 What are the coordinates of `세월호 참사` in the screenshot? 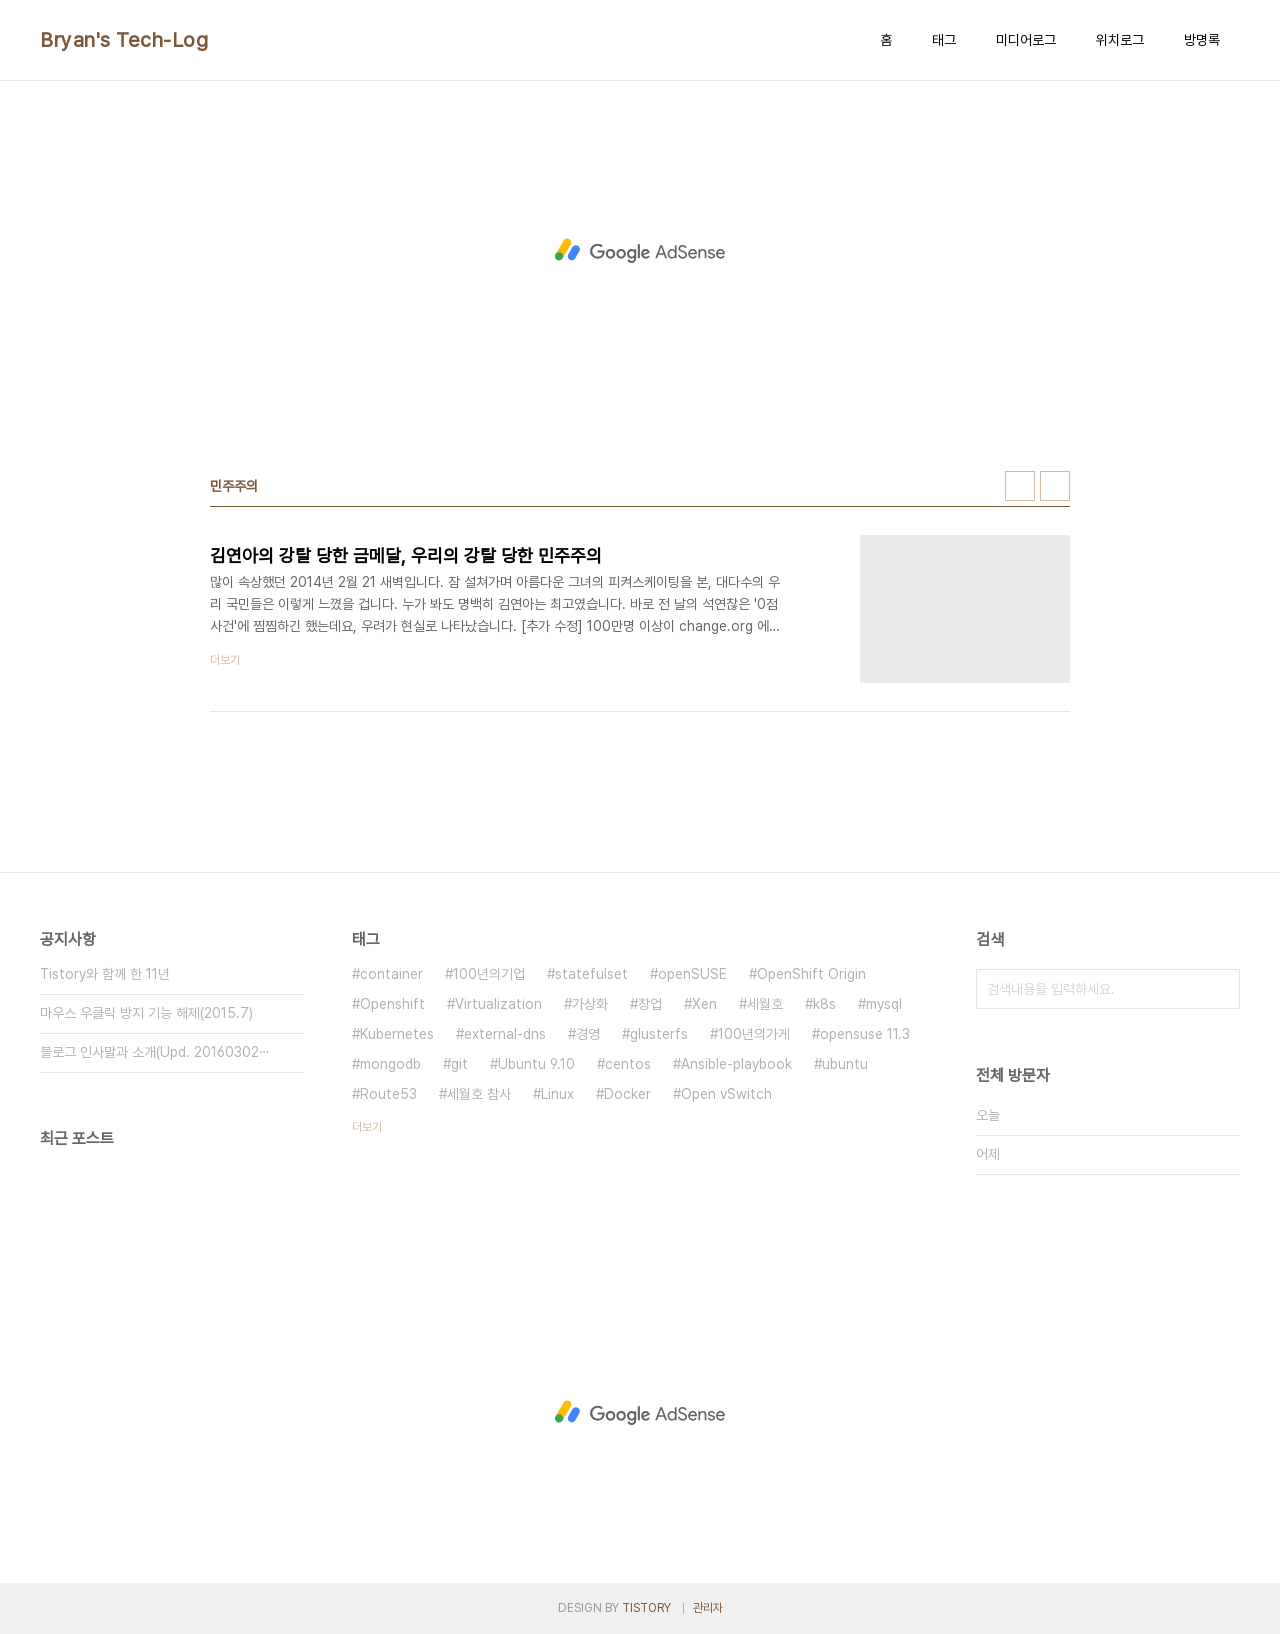 It's located at (479, 1094).